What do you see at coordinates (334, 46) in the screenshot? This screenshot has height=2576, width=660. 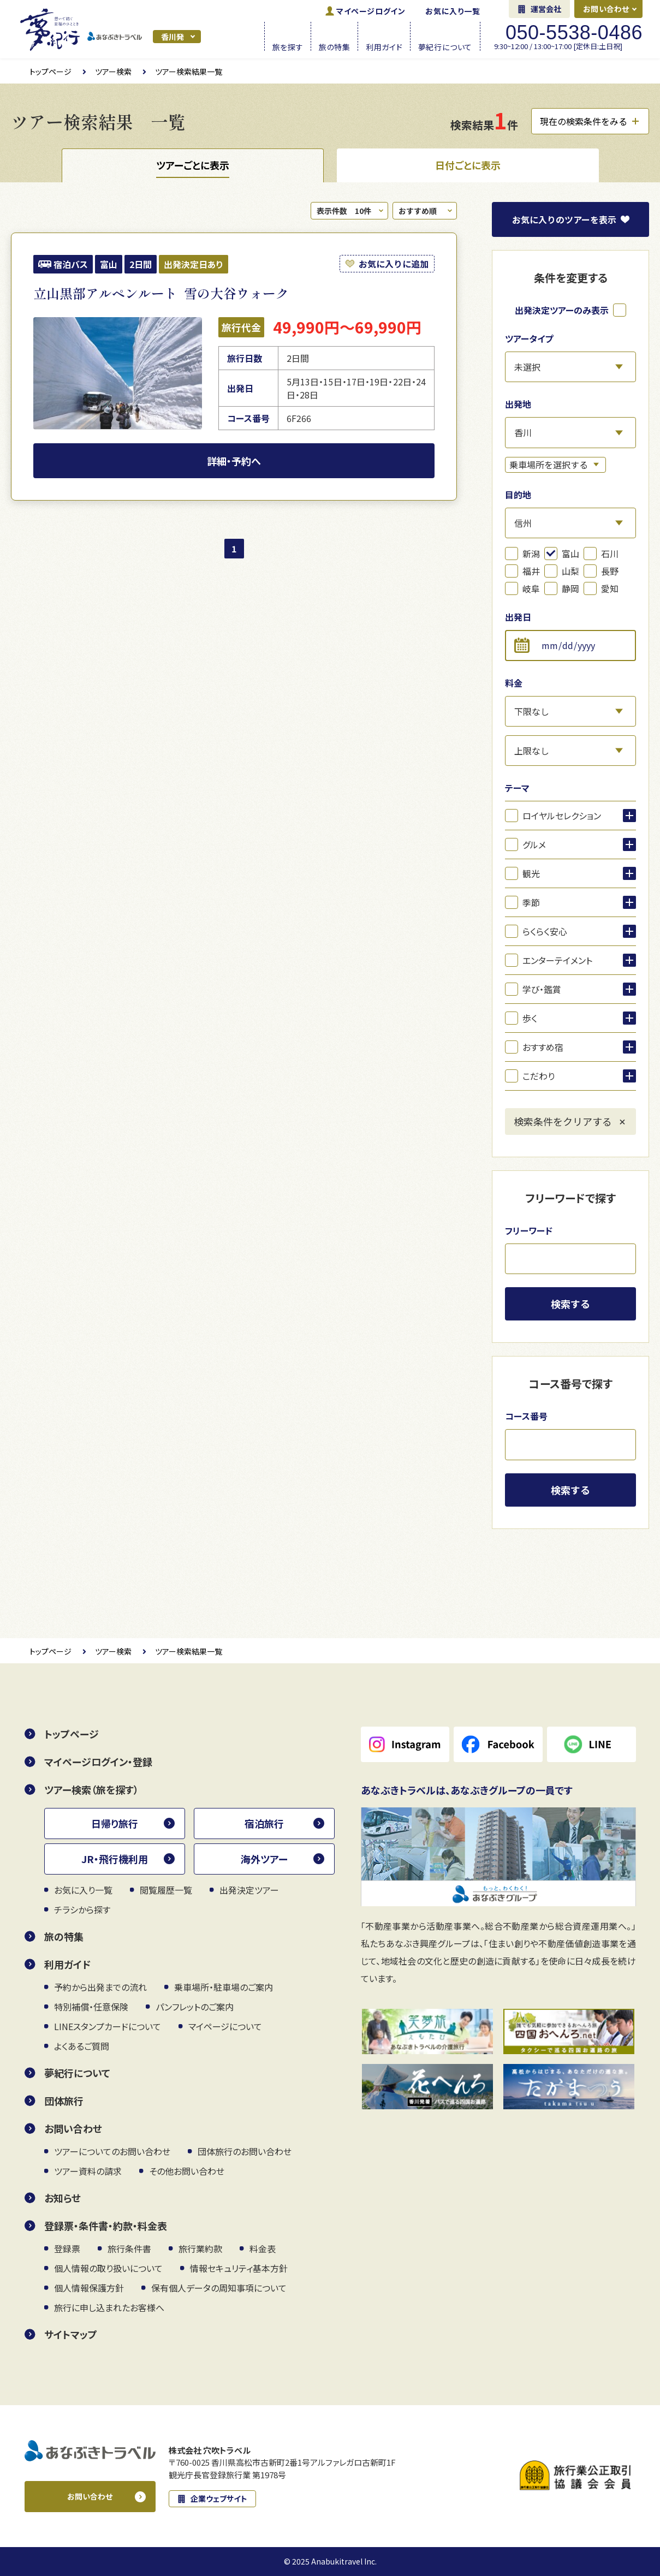 I see `旅の` at bounding box center [334, 46].